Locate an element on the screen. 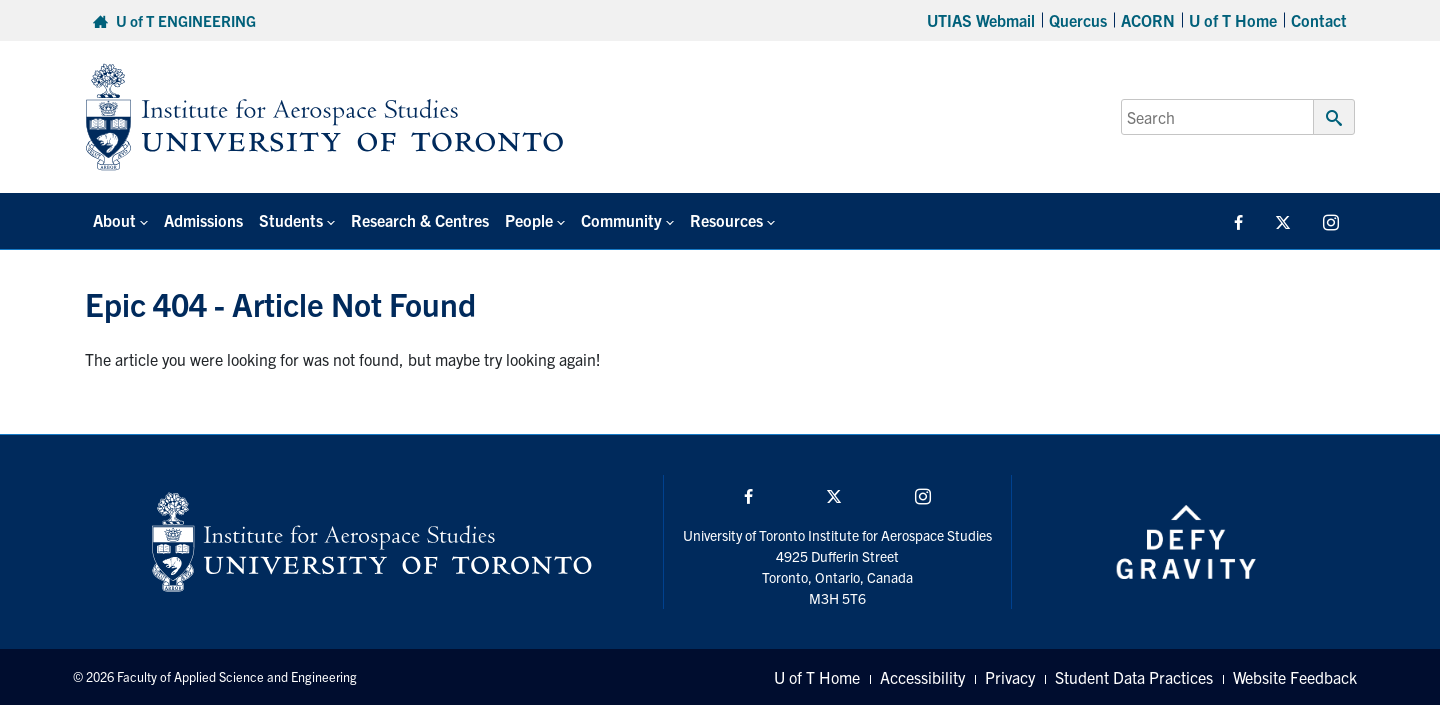 The image size is (1440, 720). Contact is located at coordinates (1319, 20).